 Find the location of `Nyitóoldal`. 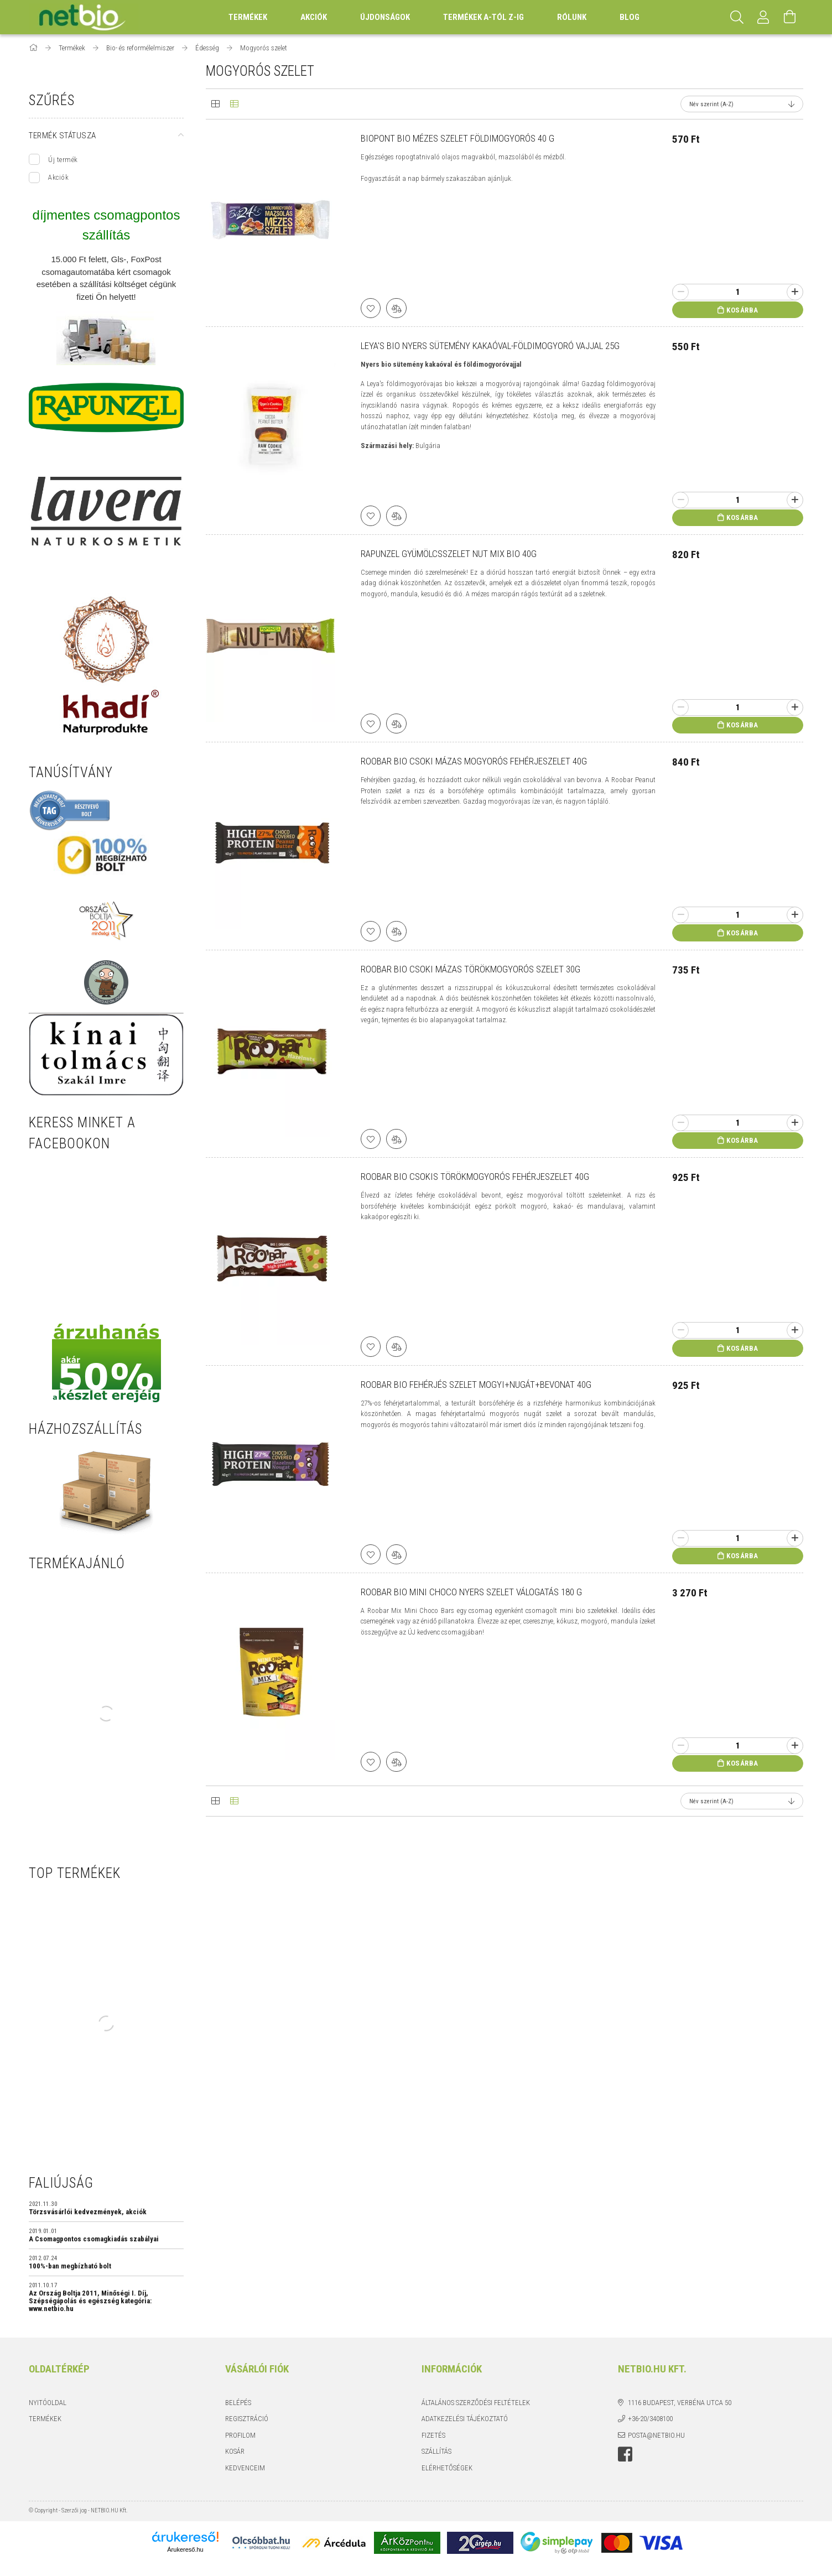

Nyitóoldal is located at coordinates (47, 2402).